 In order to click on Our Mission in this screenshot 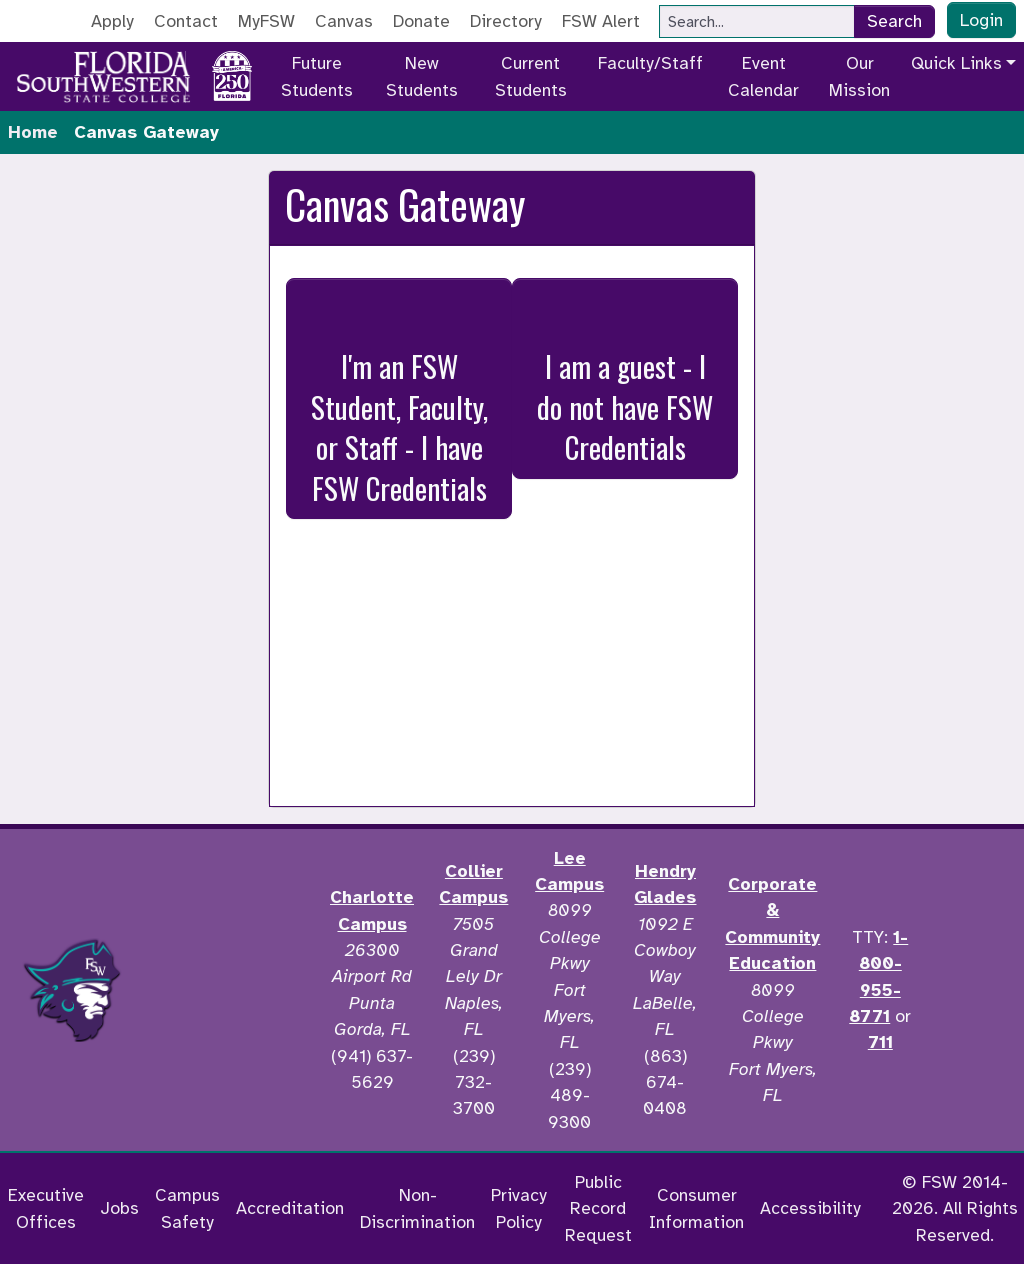, I will do `click(859, 76)`.